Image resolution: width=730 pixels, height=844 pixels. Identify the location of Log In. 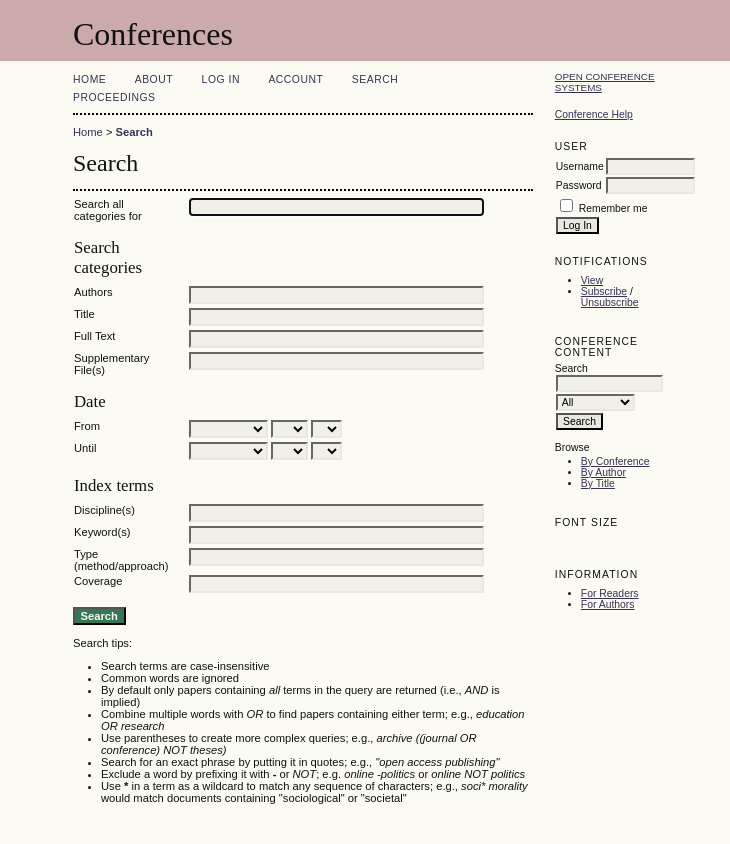
(221, 79).